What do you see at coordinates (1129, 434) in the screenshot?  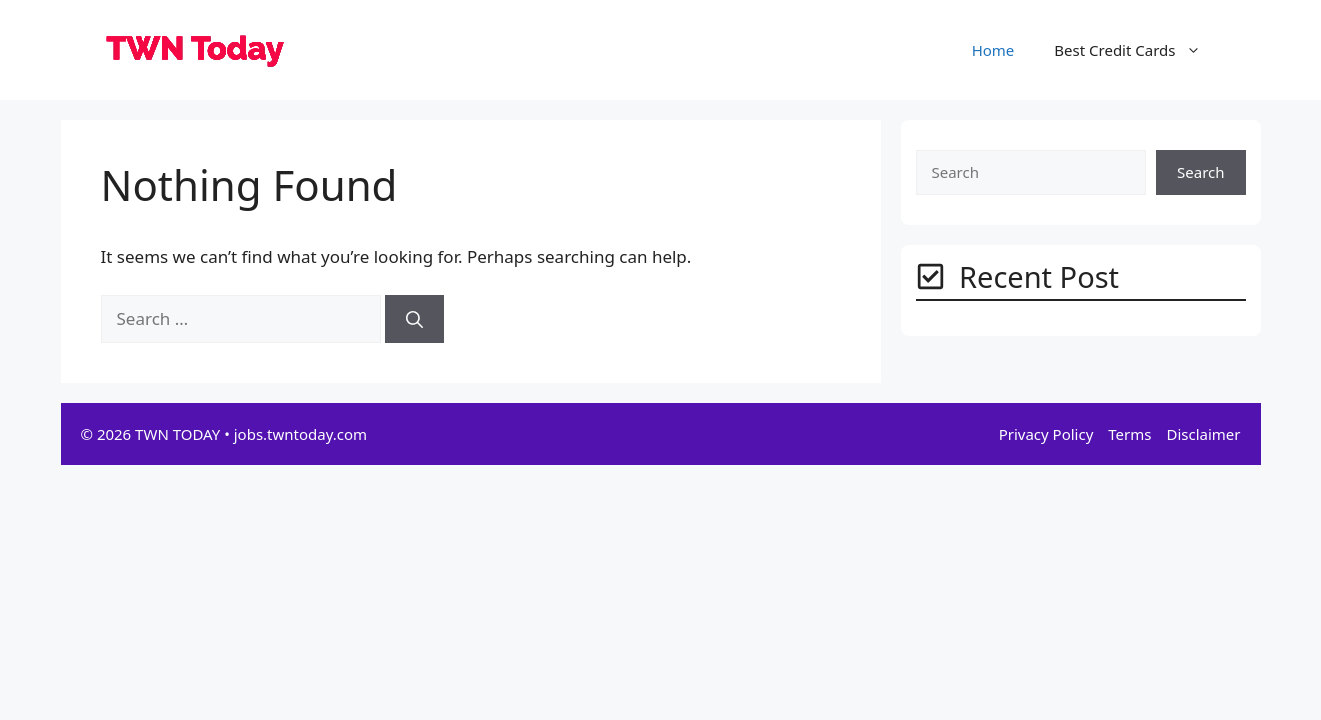 I see `Terms` at bounding box center [1129, 434].